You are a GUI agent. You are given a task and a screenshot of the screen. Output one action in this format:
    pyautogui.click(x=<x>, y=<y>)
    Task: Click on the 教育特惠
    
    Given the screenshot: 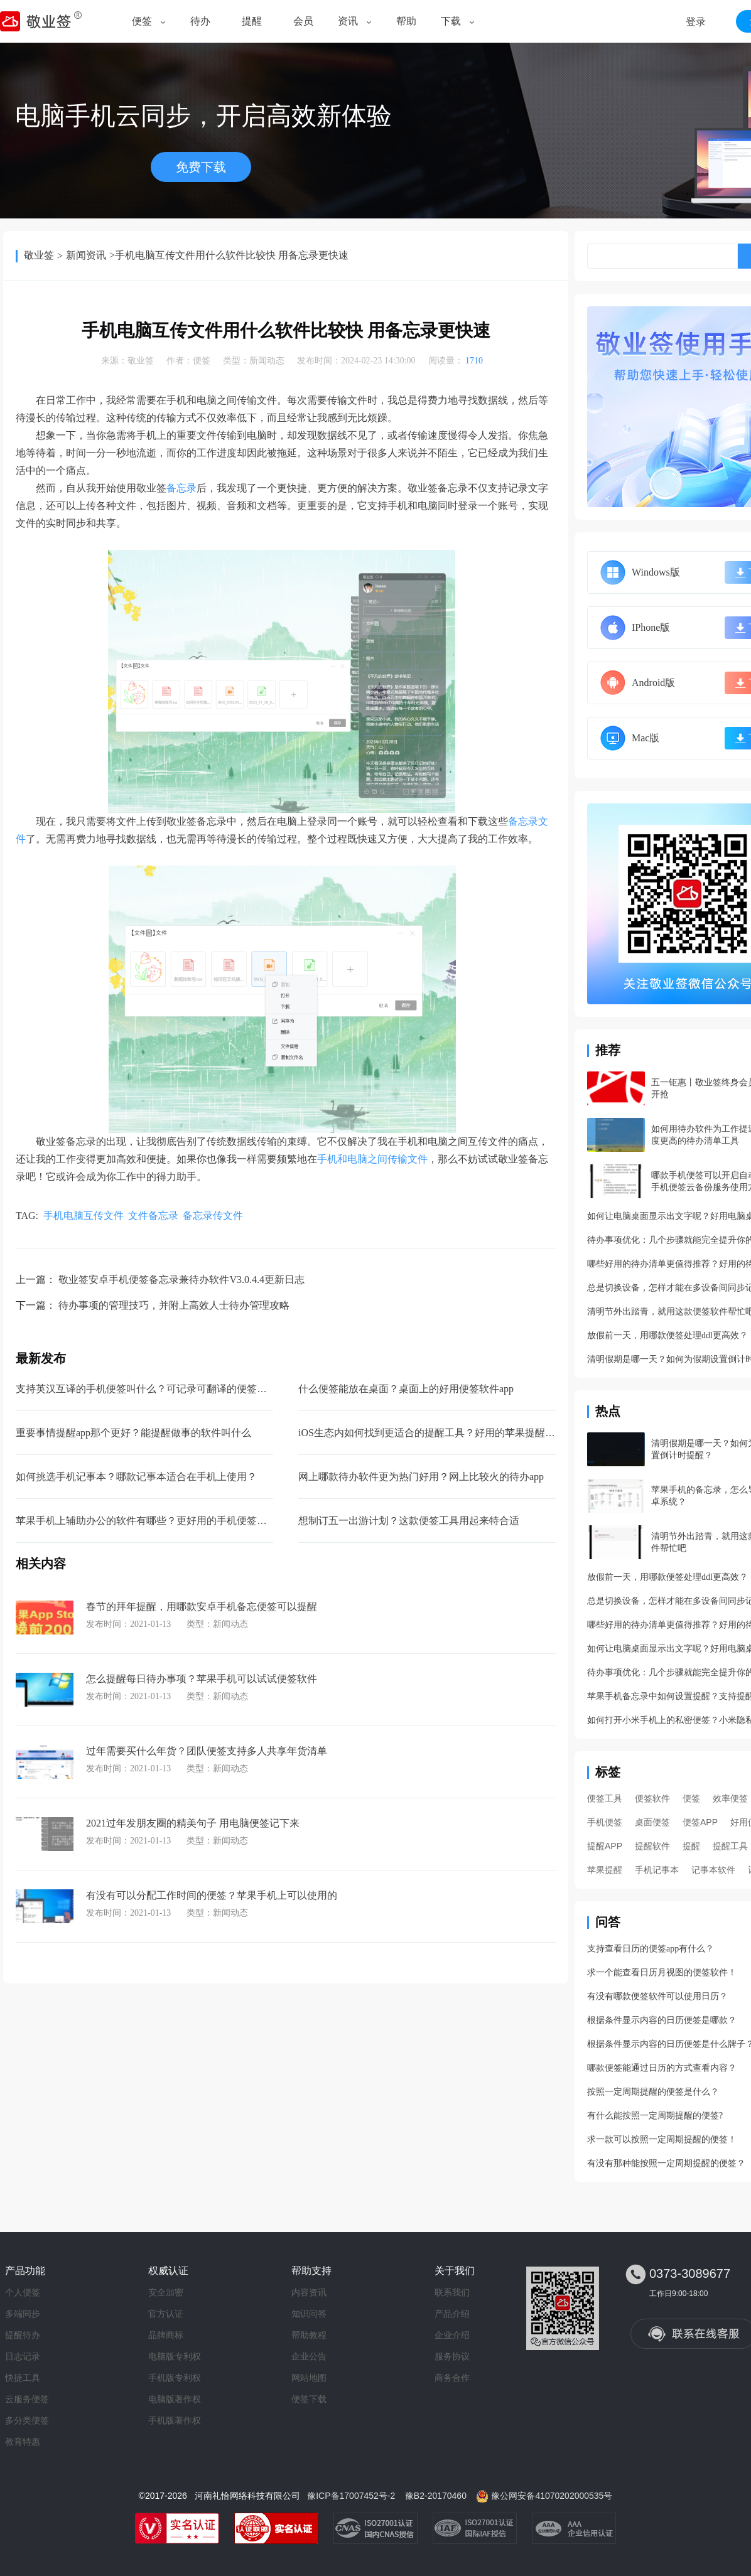 What is the action you would take?
    pyautogui.click(x=22, y=2442)
    